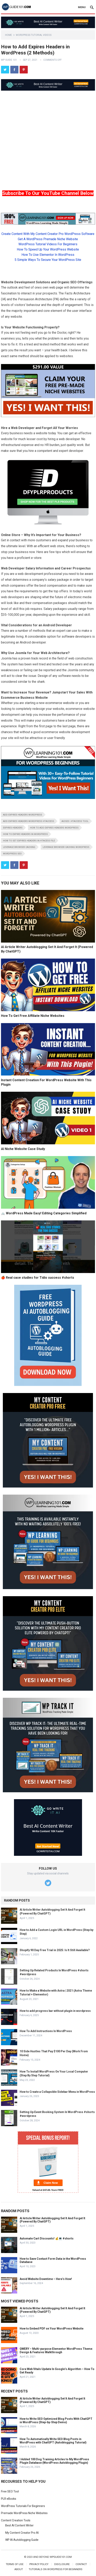  Describe the element at coordinates (46, 2031) in the screenshot. I see `How To Add Instructions In WordPress` at that location.